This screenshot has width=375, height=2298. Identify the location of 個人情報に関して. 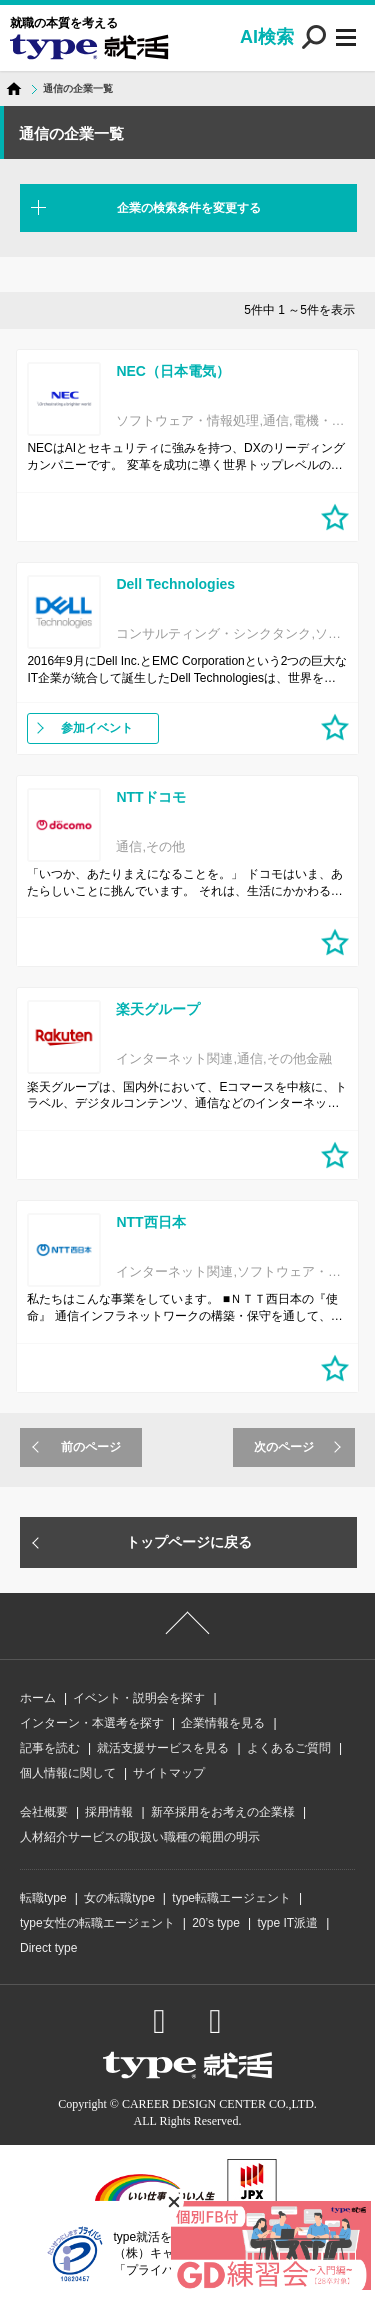
(68, 1773).